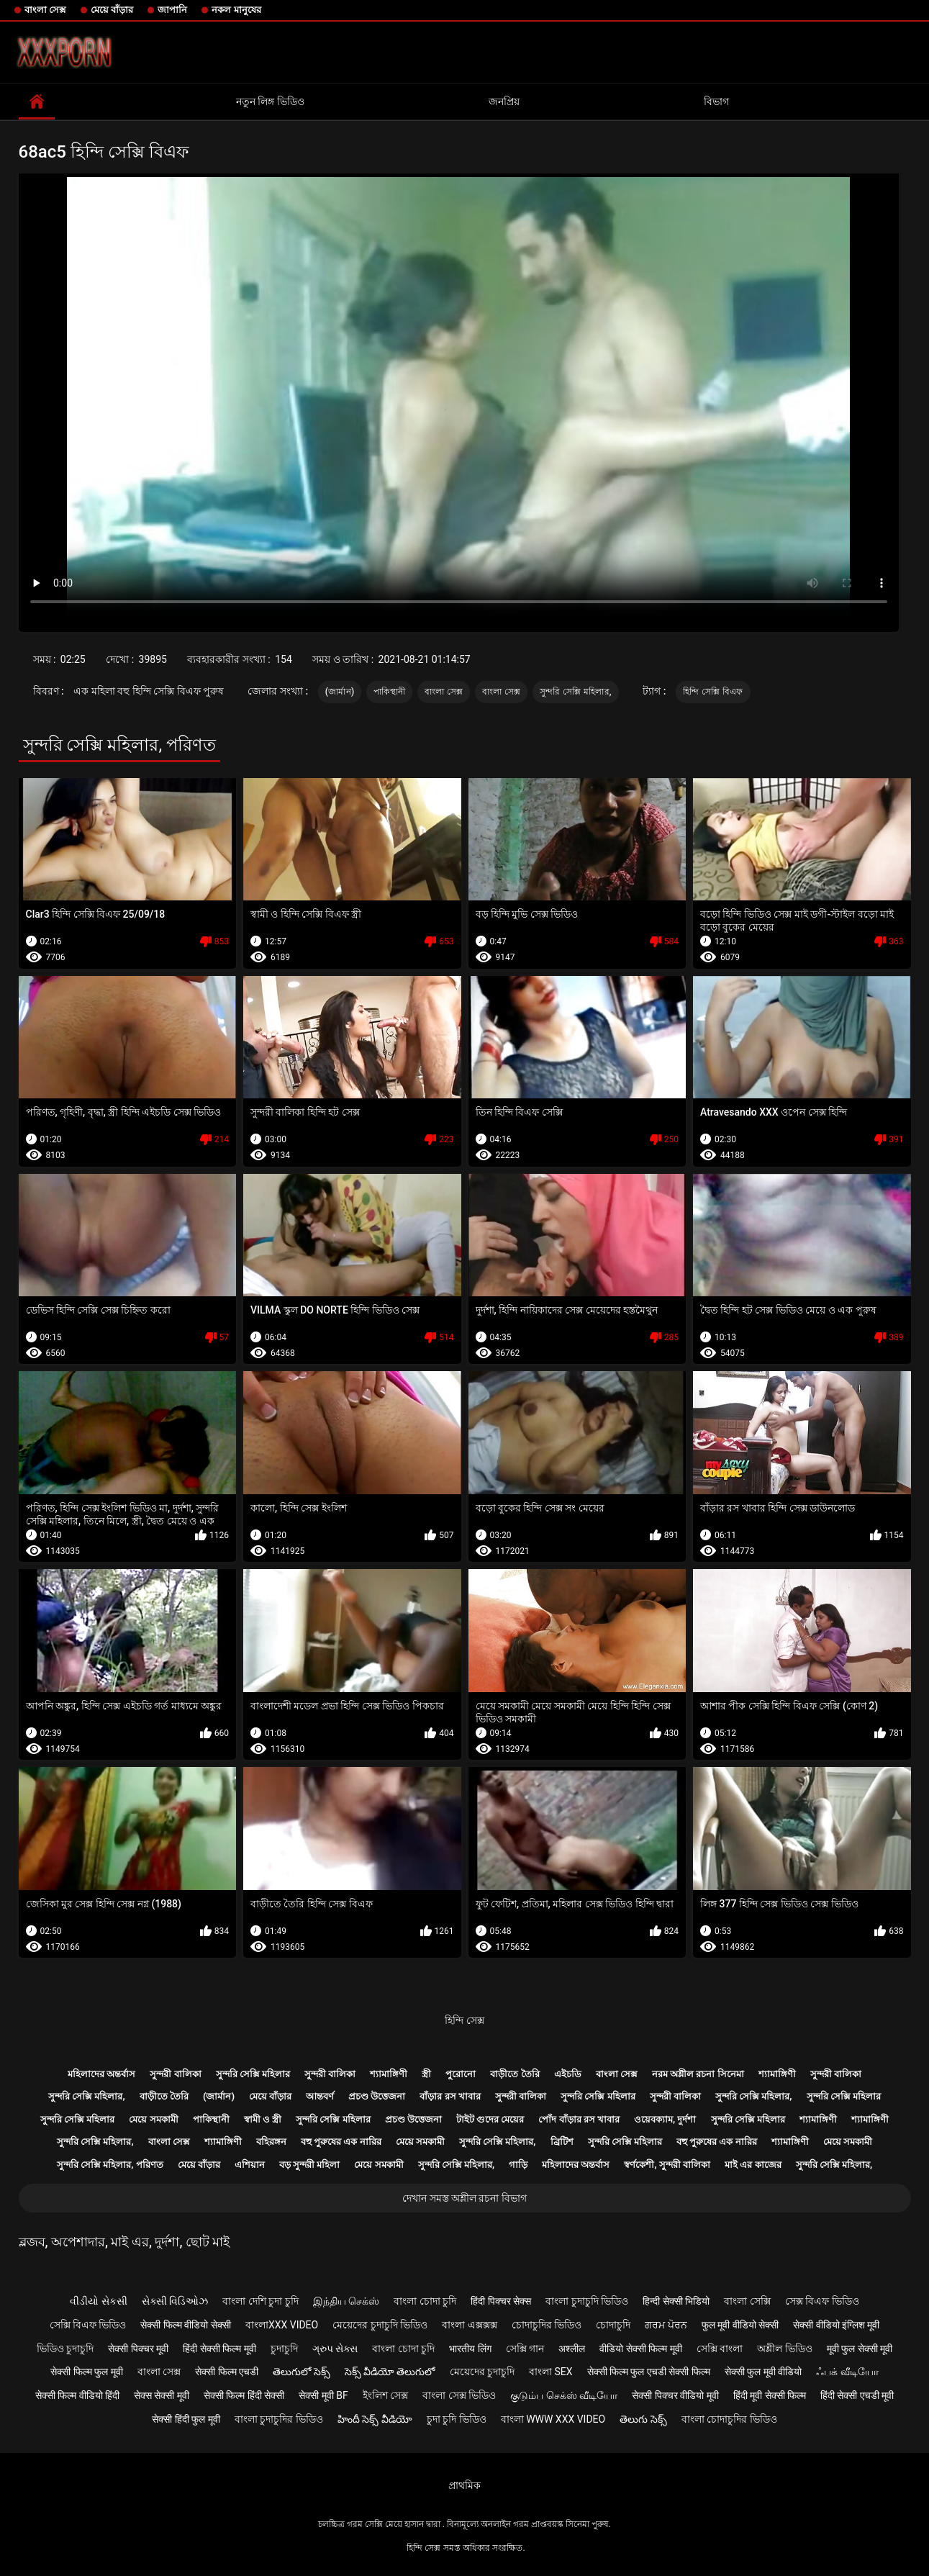 Image resolution: width=929 pixels, height=2576 pixels. I want to click on বড় সুন্দরী মহিলা, so click(309, 2164).